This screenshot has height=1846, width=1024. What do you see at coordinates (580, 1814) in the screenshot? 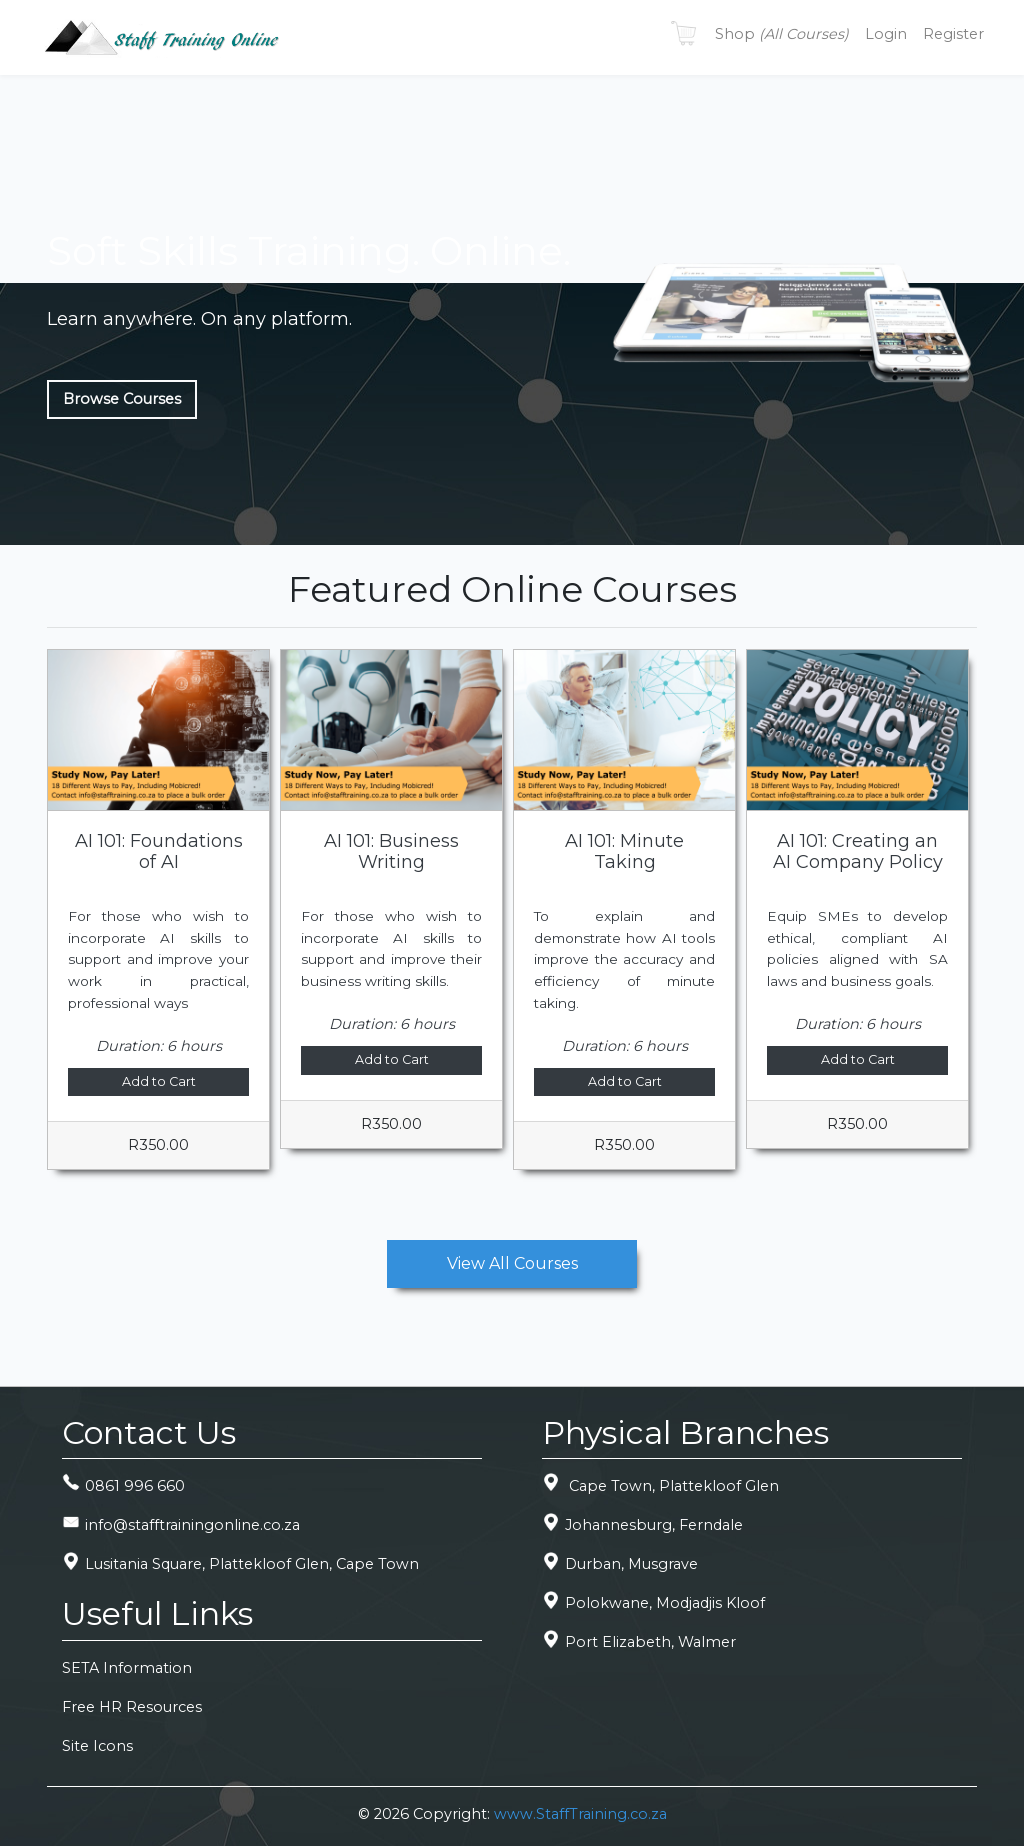
I see `www.StaffTraining.co.za` at bounding box center [580, 1814].